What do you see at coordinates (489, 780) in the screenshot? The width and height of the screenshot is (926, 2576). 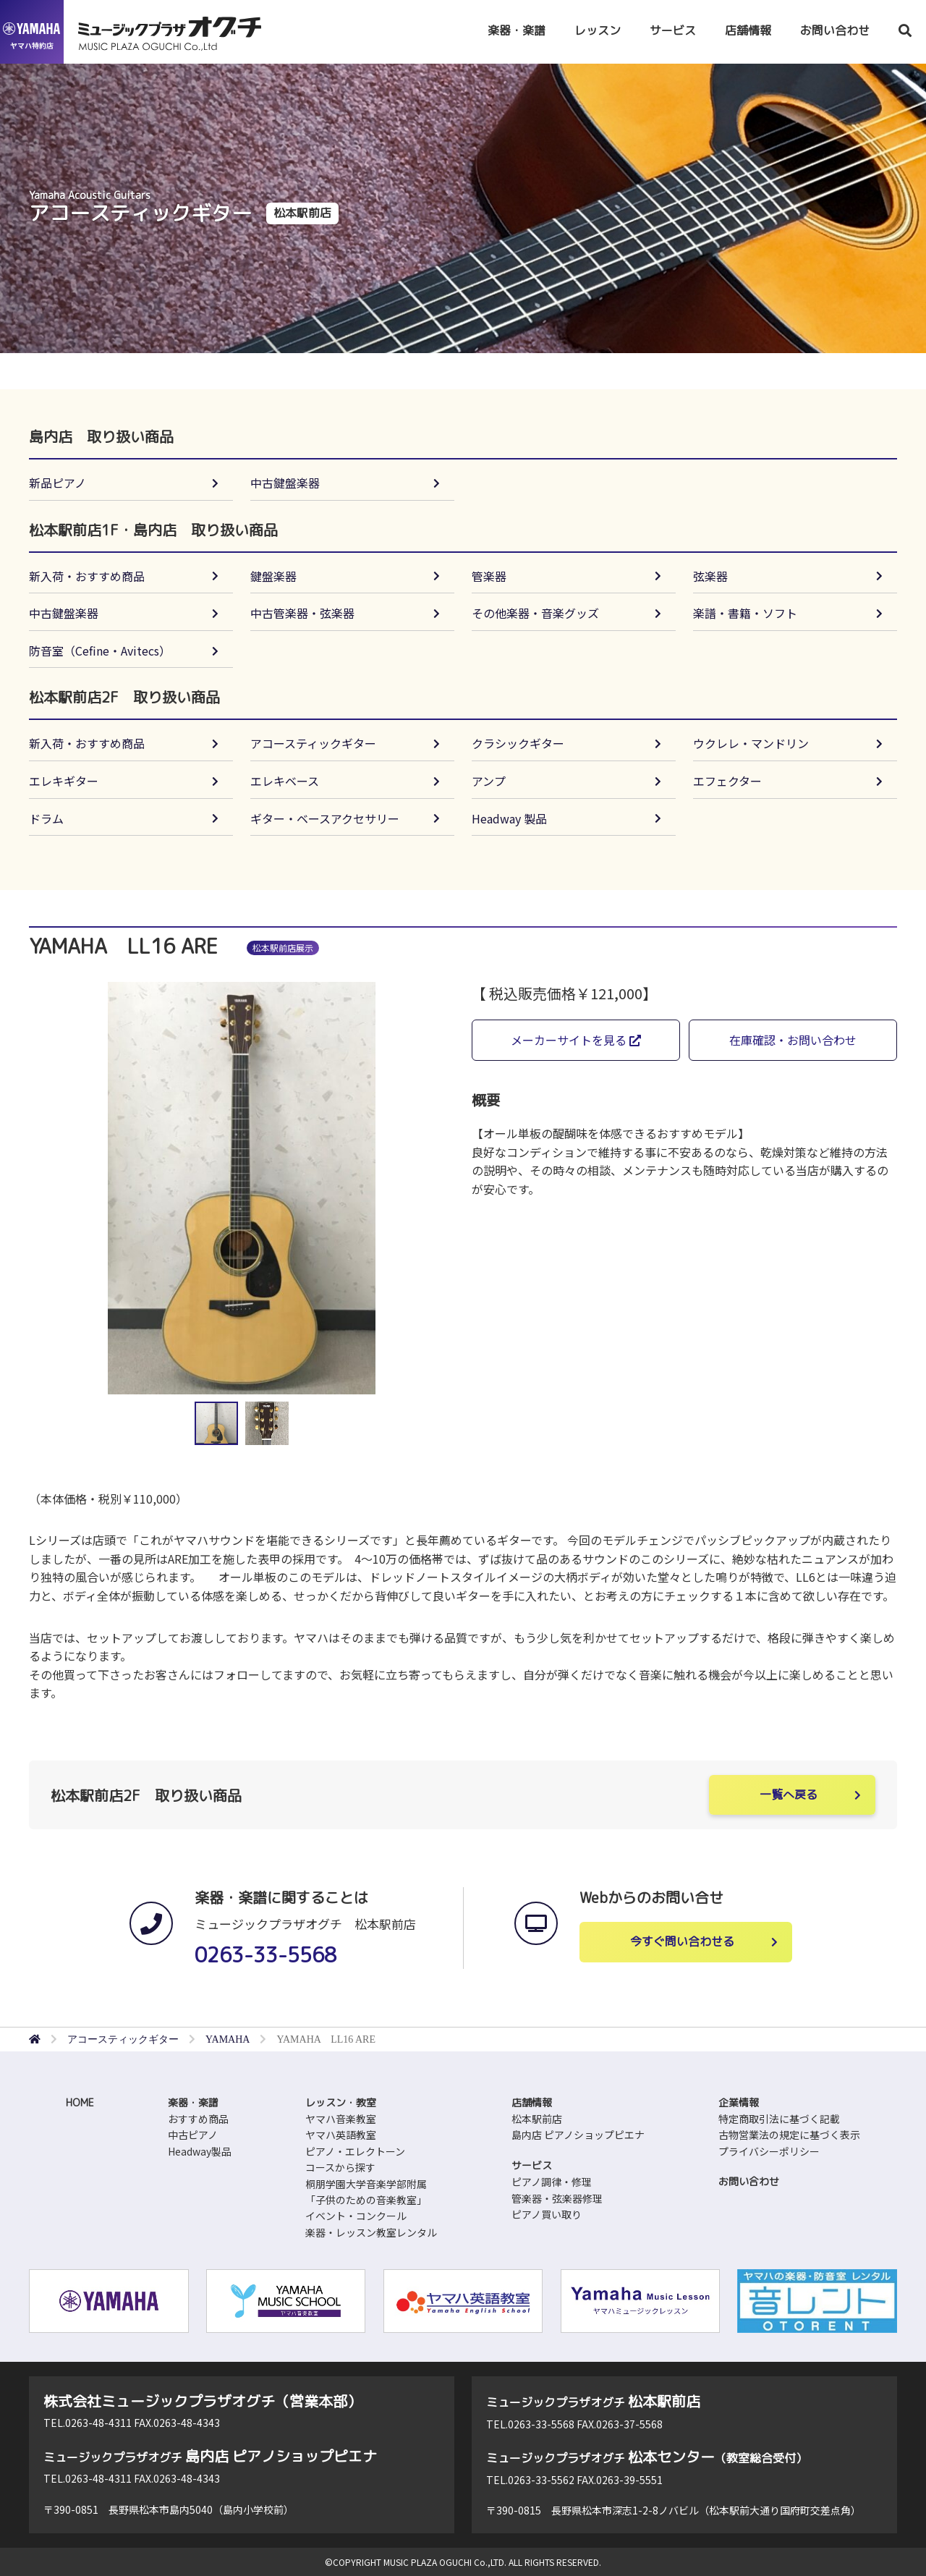 I see `アンプ` at bounding box center [489, 780].